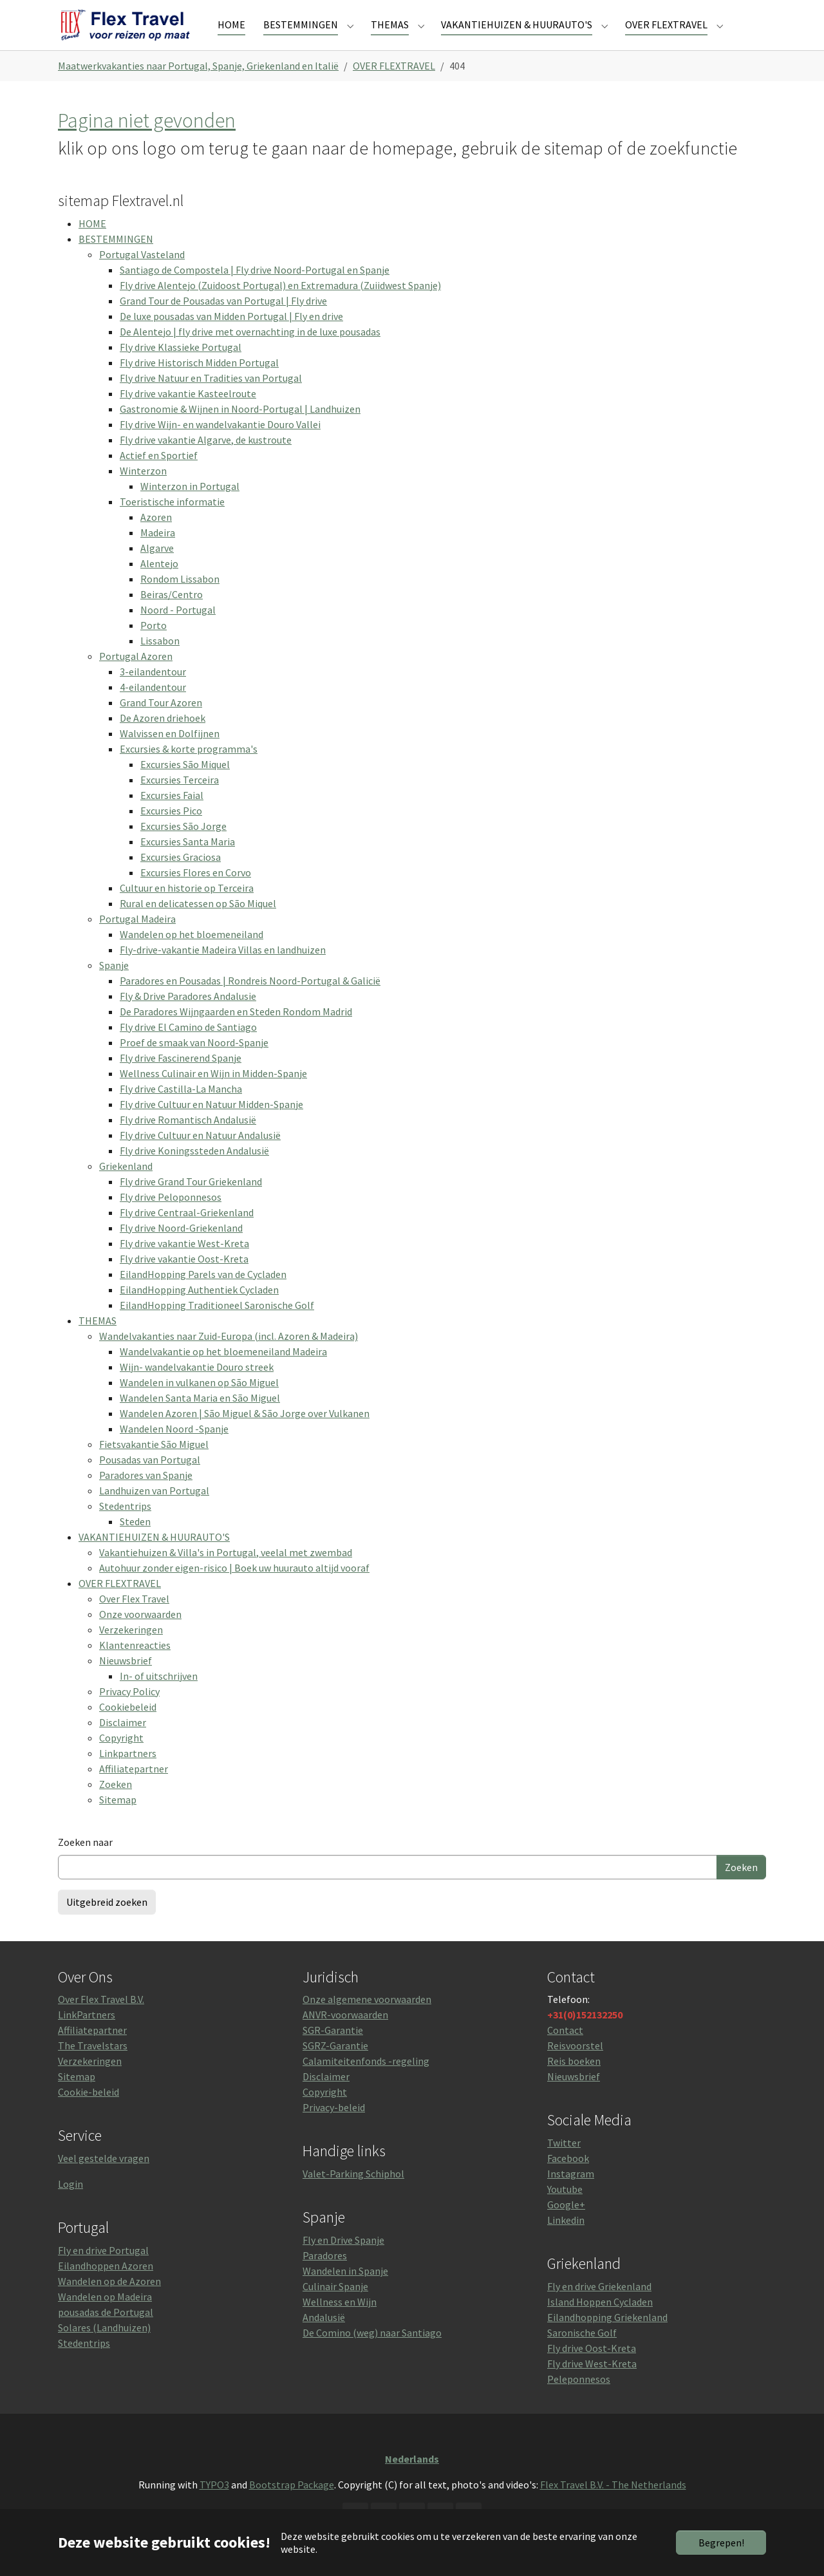 Image resolution: width=824 pixels, height=2576 pixels. What do you see at coordinates (133, 1789) in the screenshot?
I see `Affiliatepartner` at bounding box center [133, 1789].